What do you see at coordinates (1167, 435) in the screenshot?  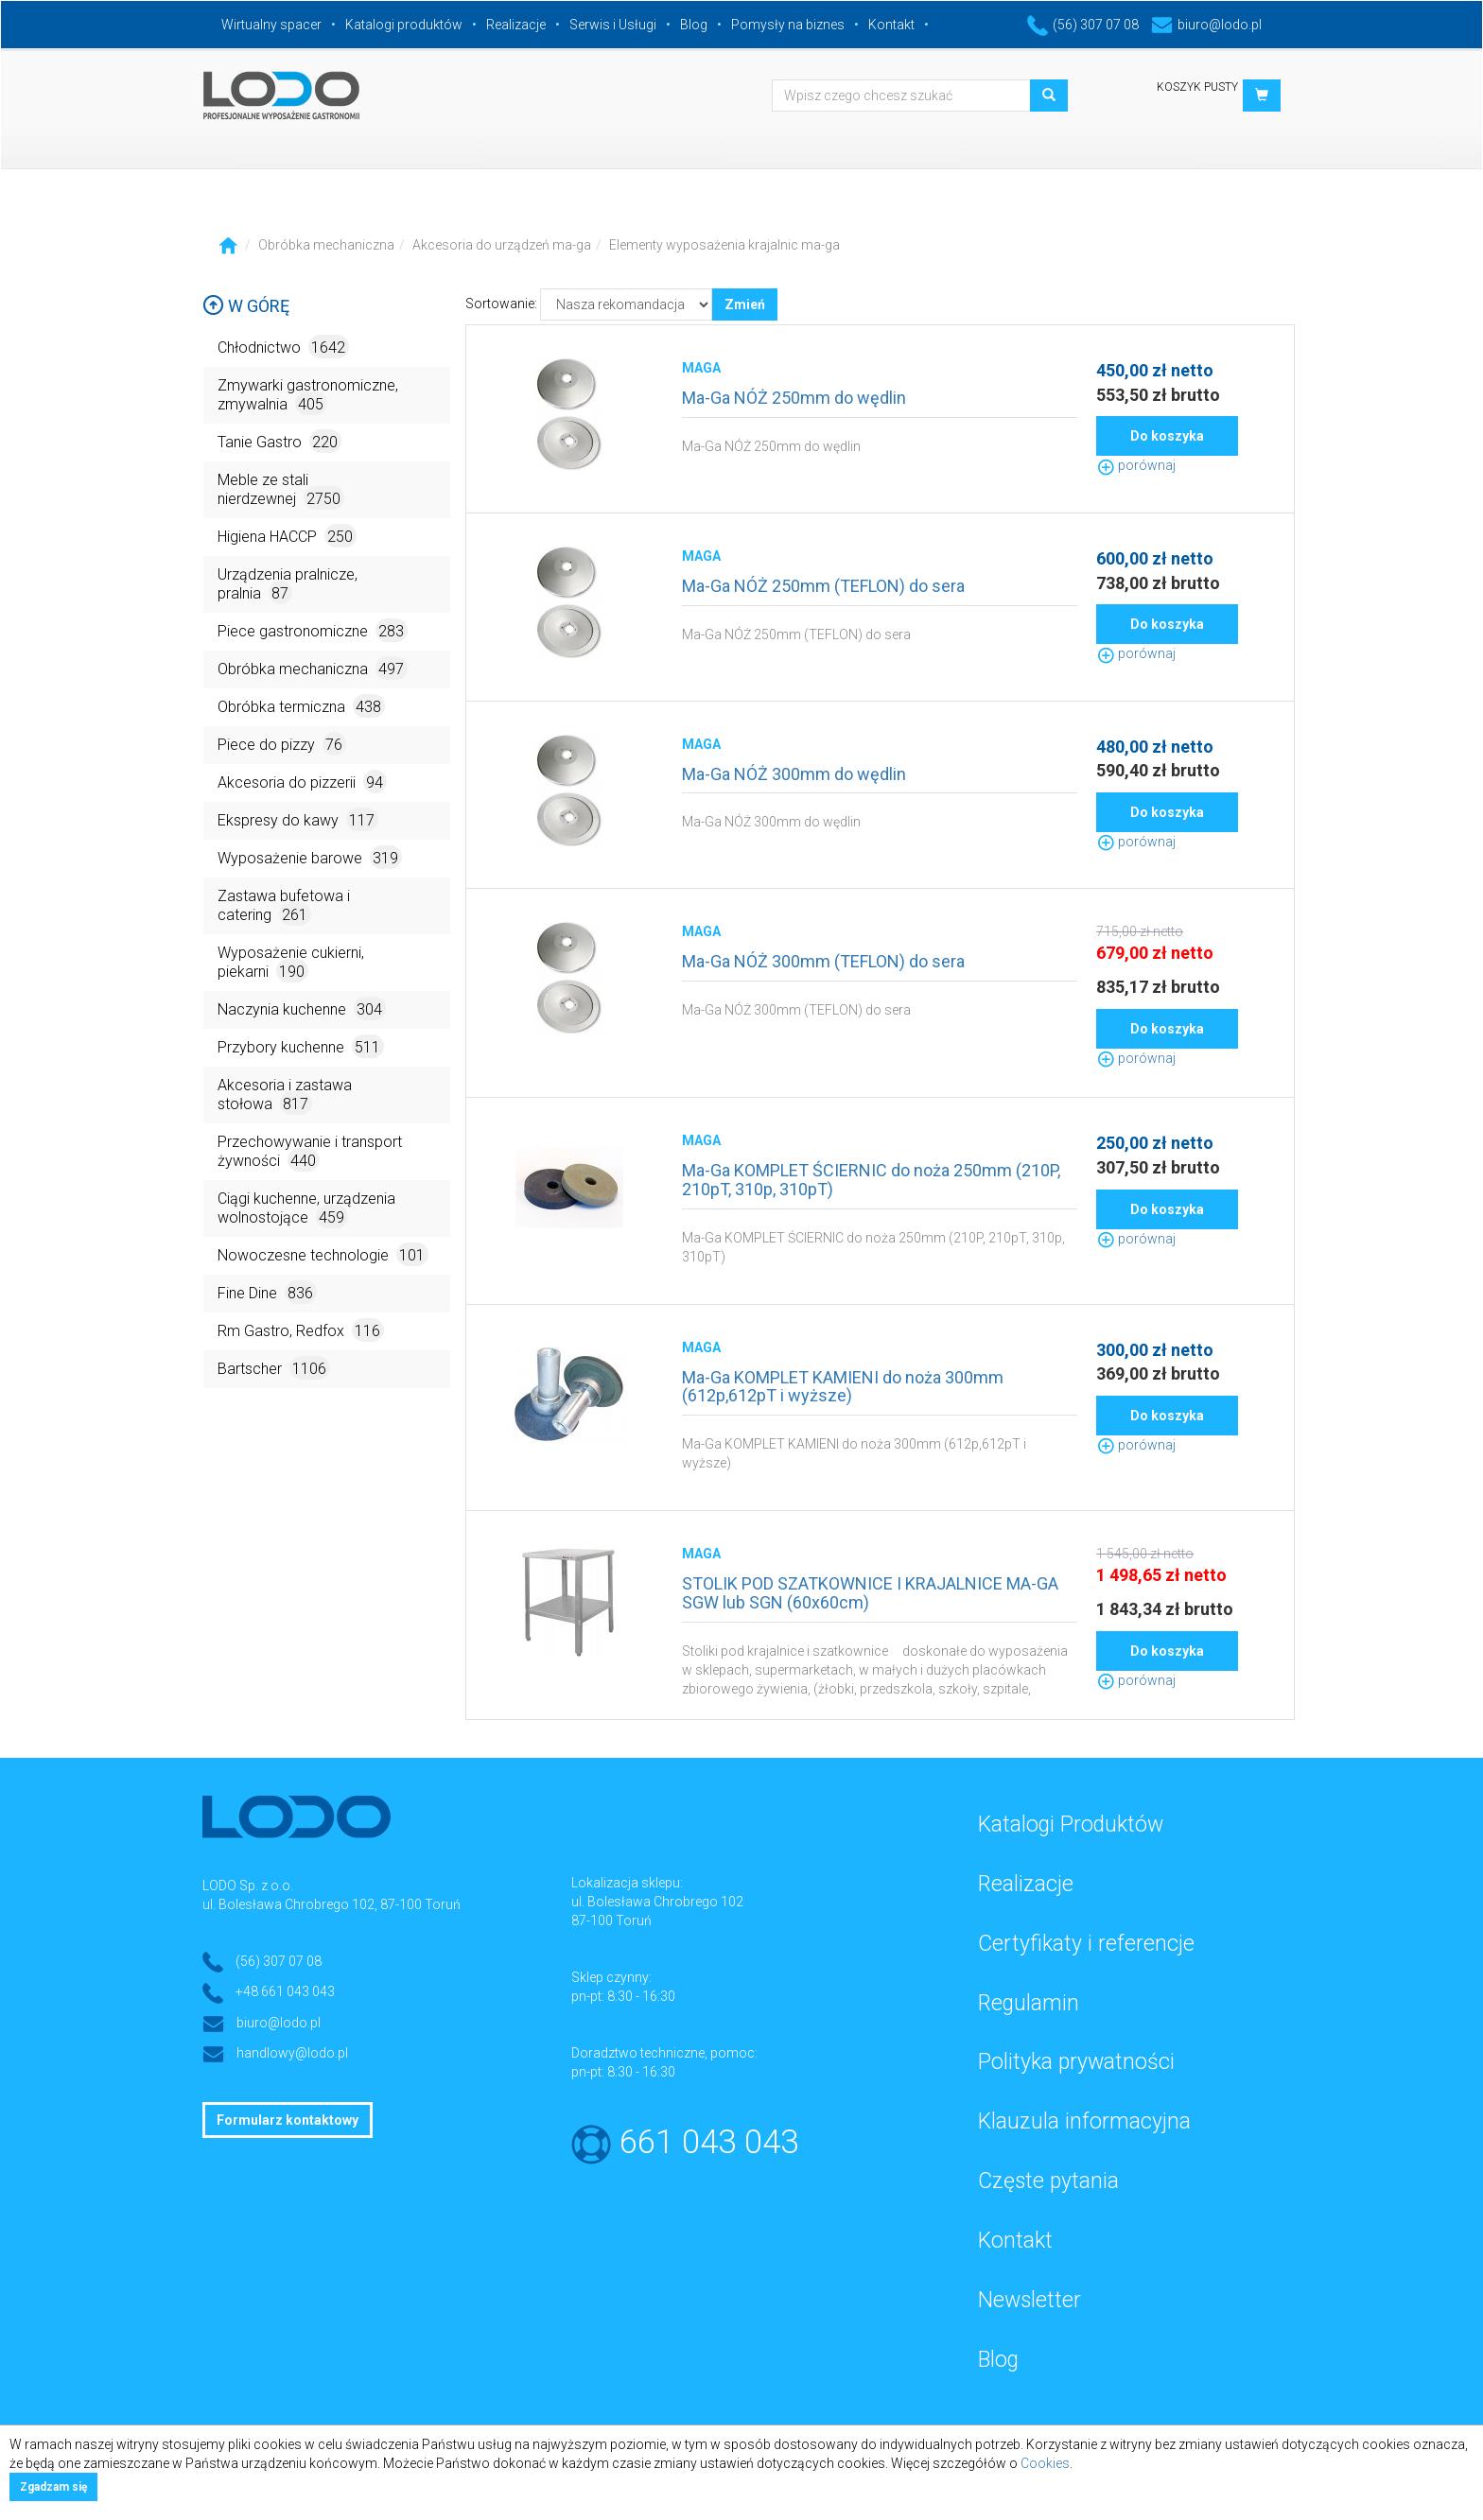 I see `Do koszyka` at bounding box center [1167, 435].